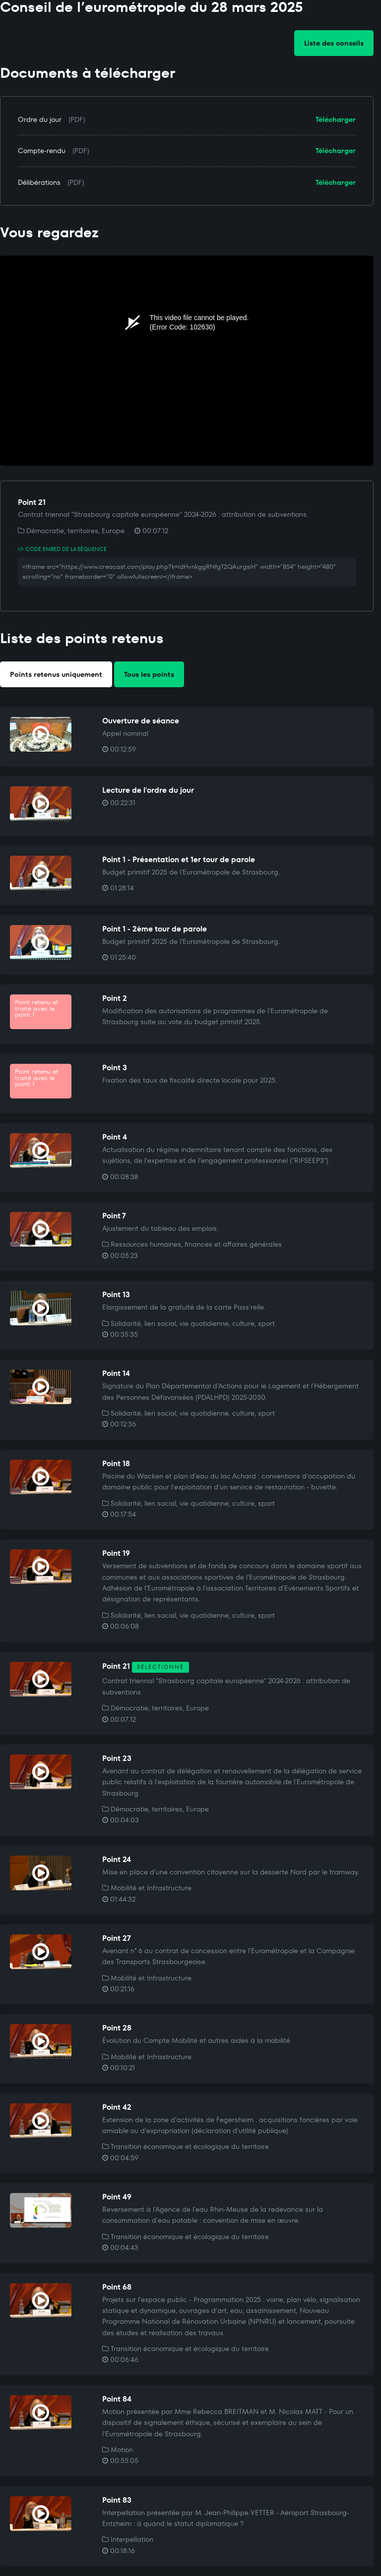 Image resolution: width=381 pixels, height=2576 pixels. What do you see at coordinates (334, 43) in the screenshot?
I see `Liste des conseils` at bounding box center [334, 43].